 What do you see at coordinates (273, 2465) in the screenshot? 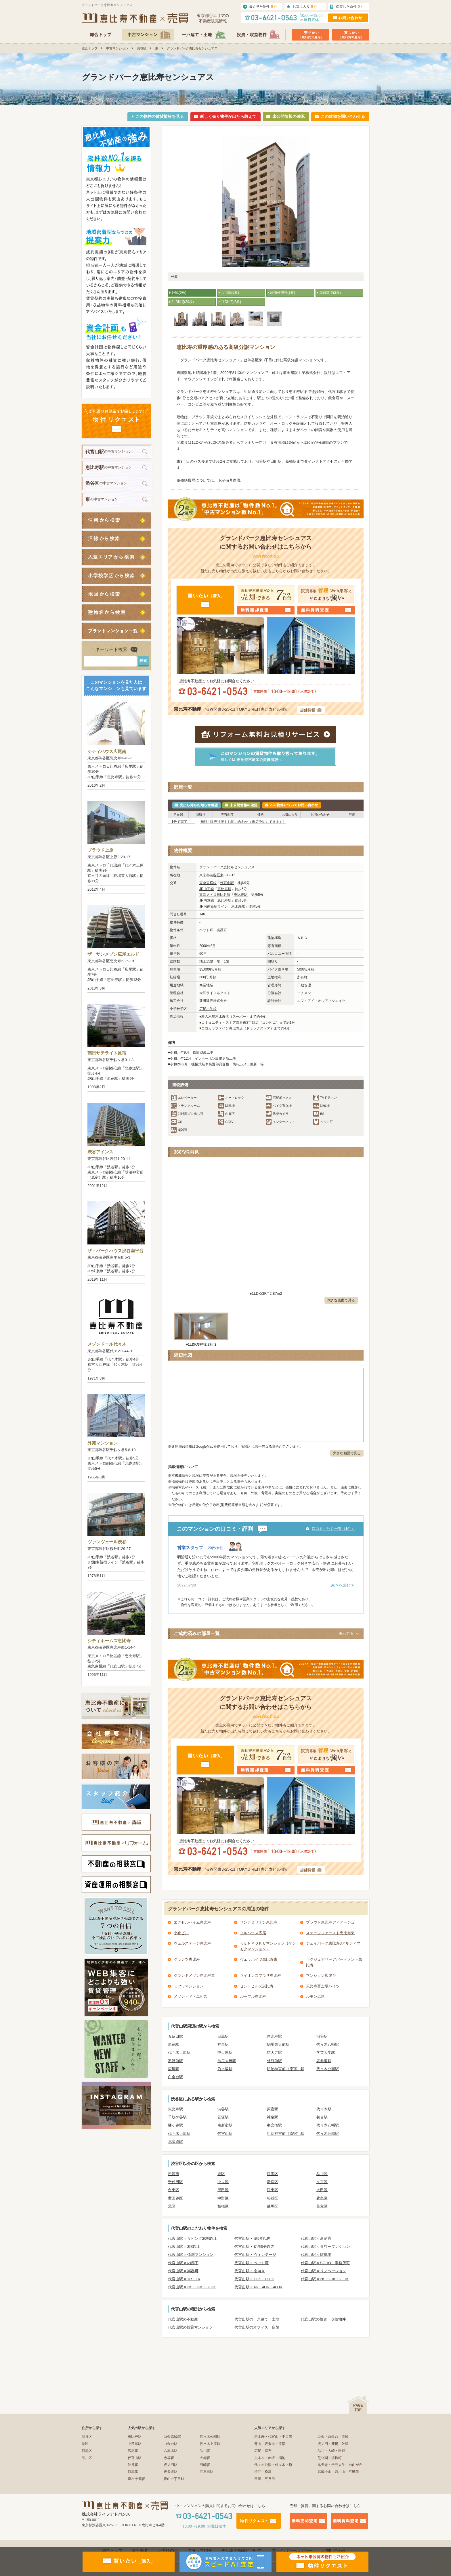
I see `代々木公園・代々木上原` at bounding box center [273, 2465].